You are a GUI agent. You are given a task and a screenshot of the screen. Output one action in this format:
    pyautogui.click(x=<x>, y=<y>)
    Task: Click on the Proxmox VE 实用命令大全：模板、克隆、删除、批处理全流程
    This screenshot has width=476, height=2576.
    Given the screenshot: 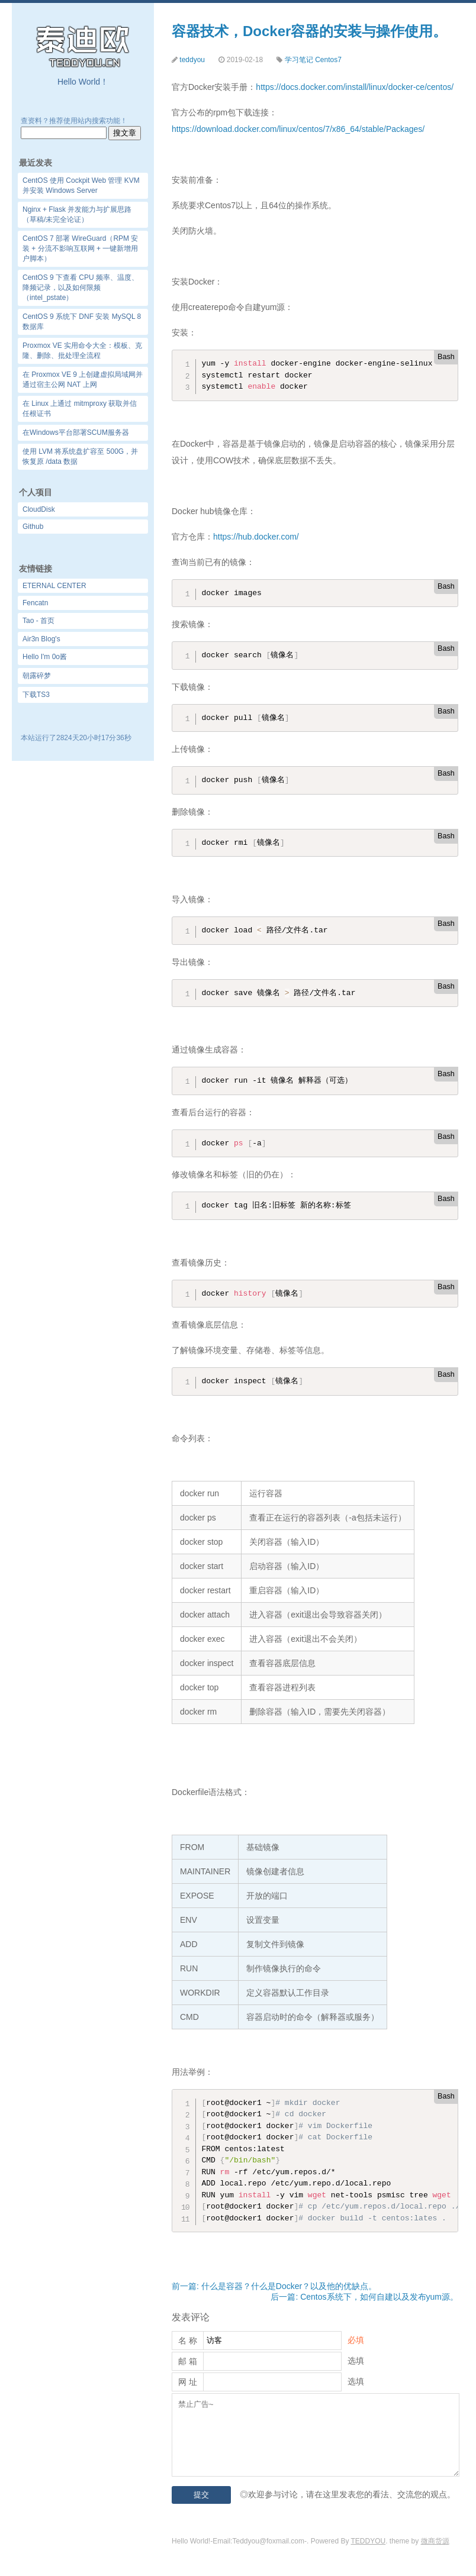 What is the action you would take?
    pyautogui.click(x=82, y=350)
    